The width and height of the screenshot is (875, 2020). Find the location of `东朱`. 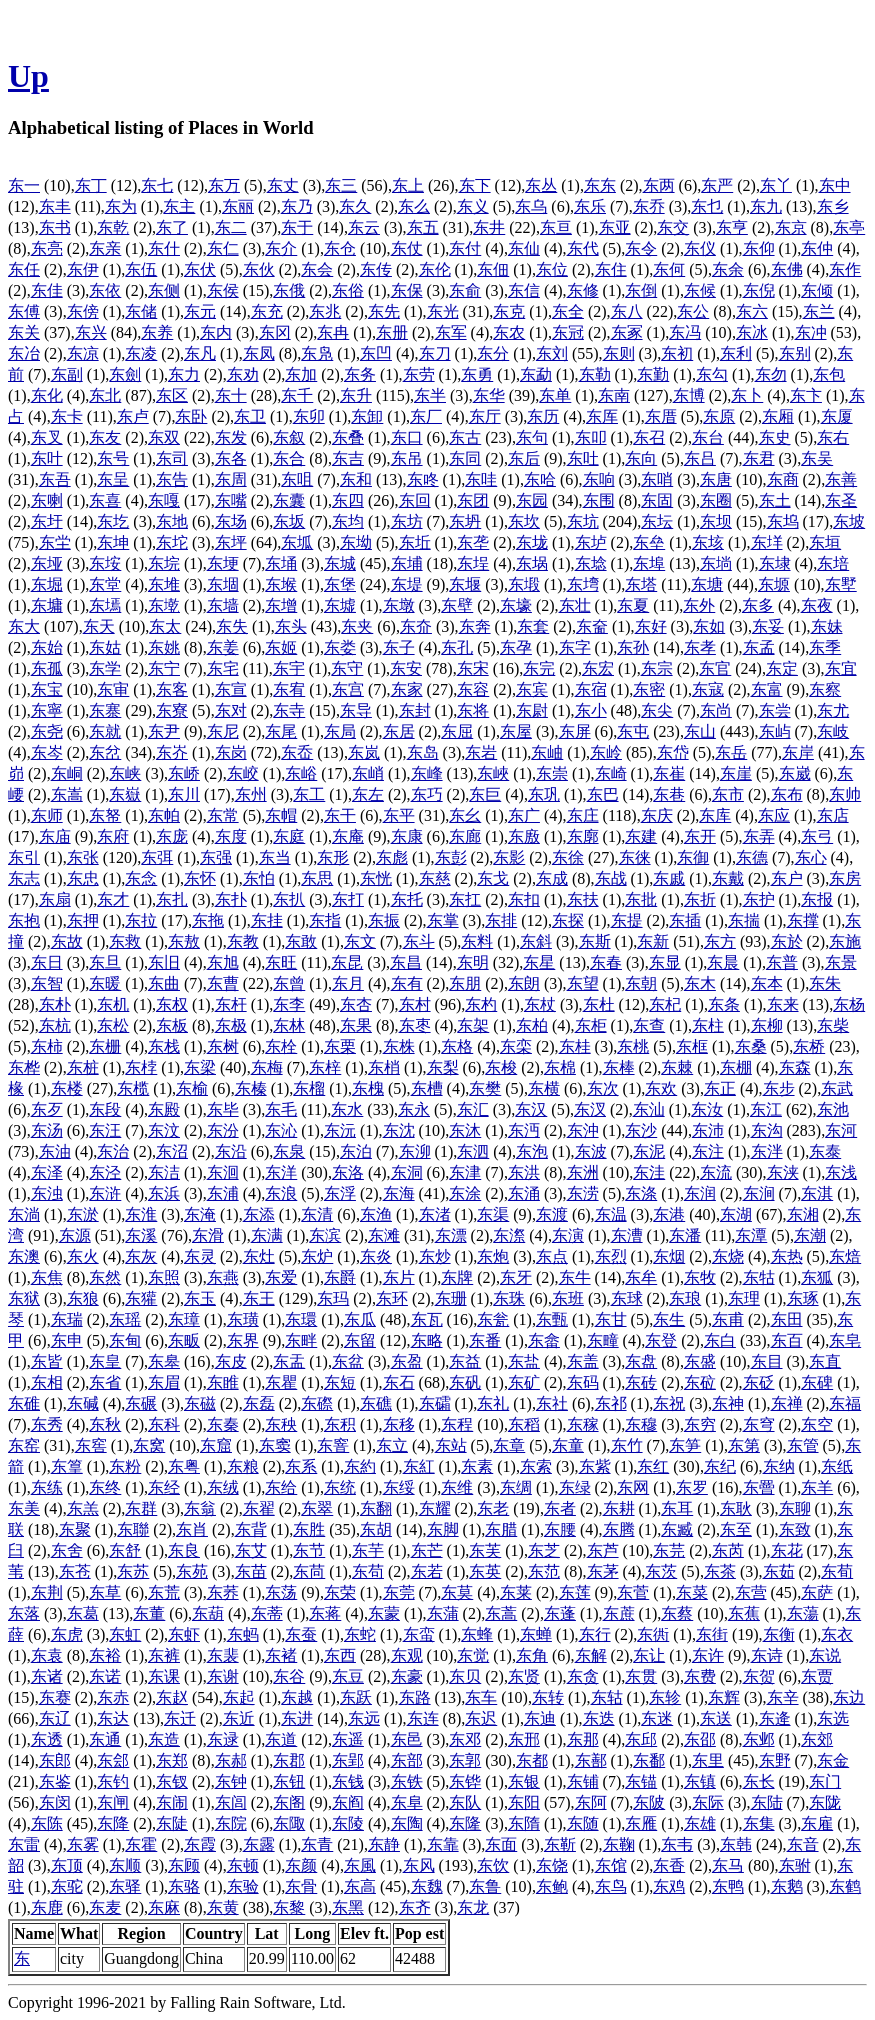

东朱 is located at coordinates (825, 983).